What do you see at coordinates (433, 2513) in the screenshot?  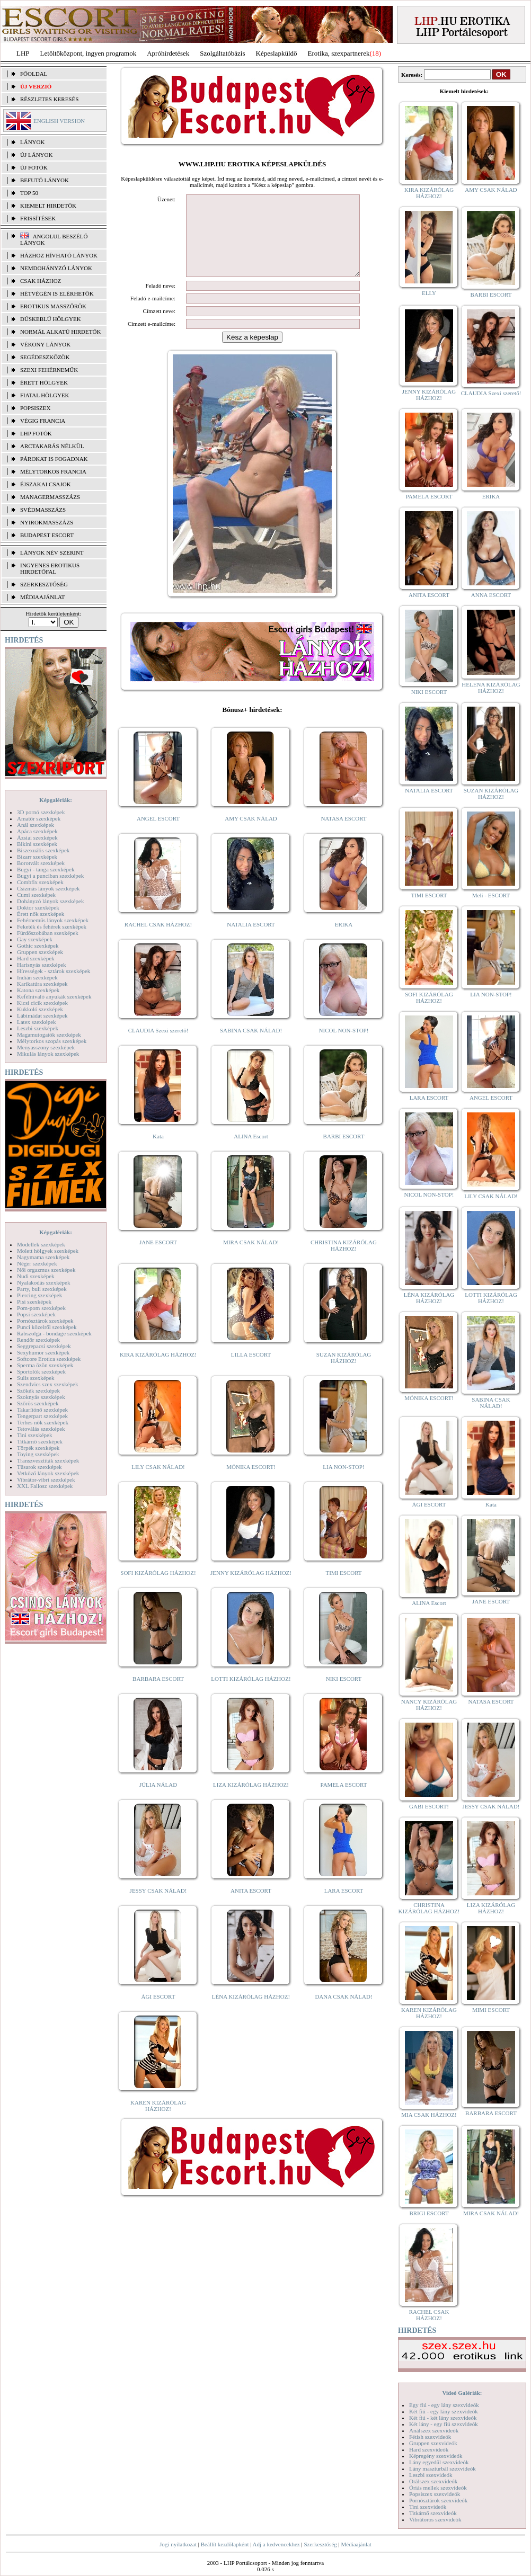 I see `Titkárnő szexvideók` at bounding box center [433, 2513].